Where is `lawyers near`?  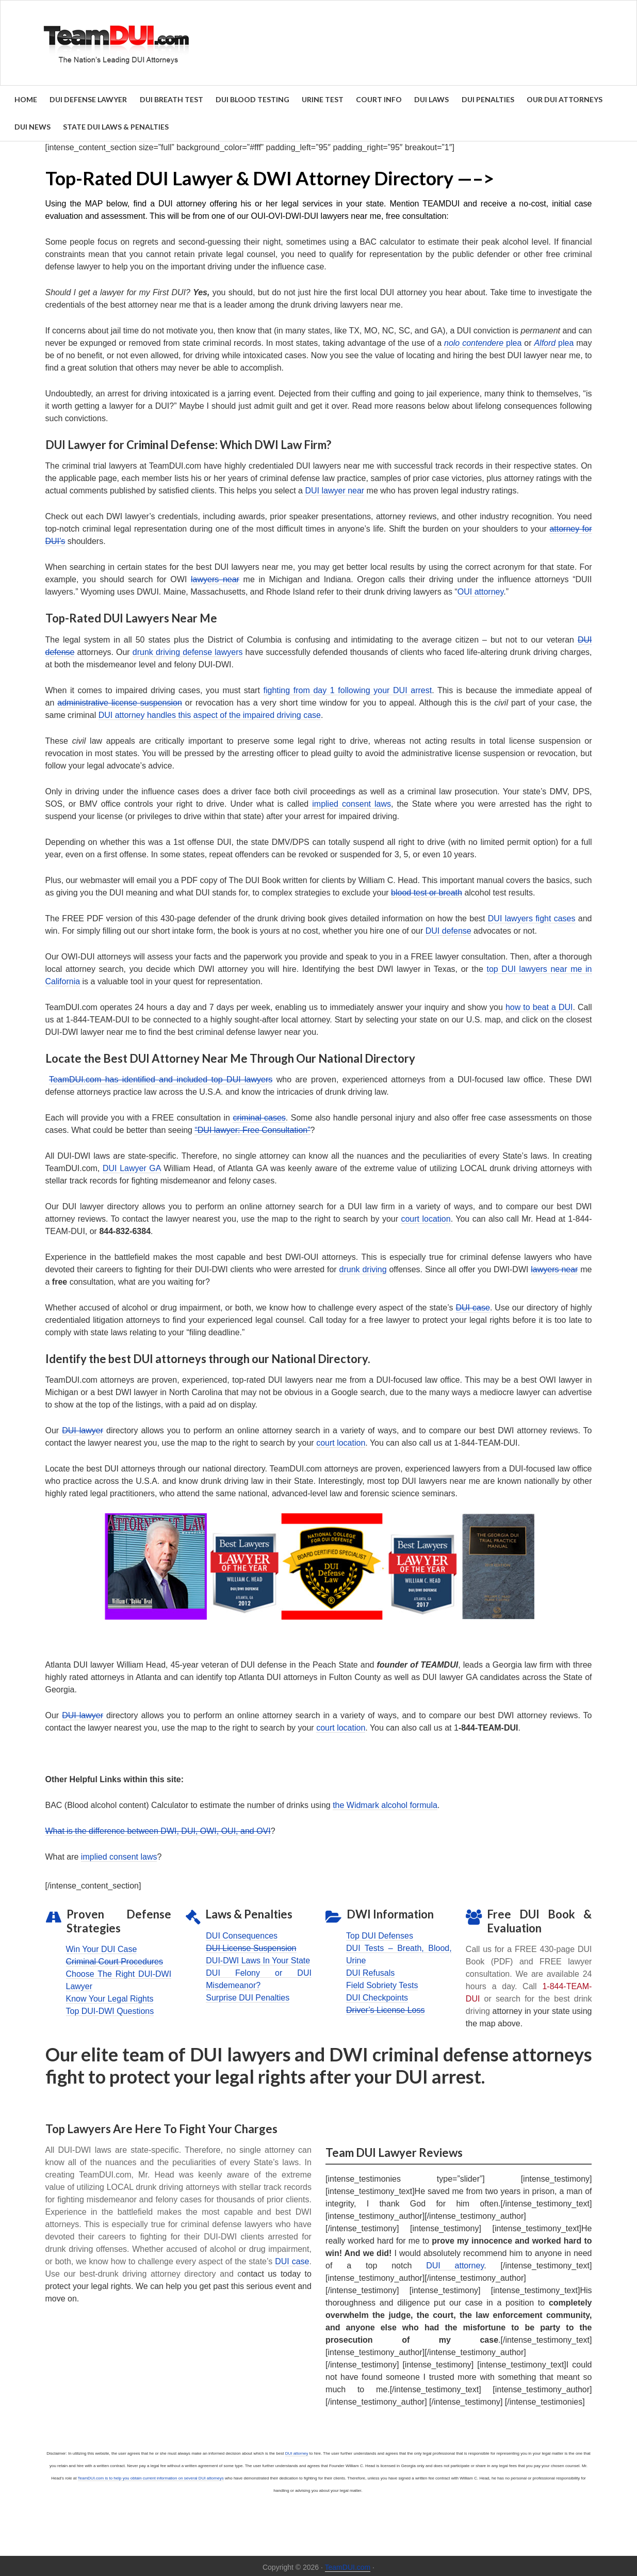 lawyers near is located at coordinates (215, 577).